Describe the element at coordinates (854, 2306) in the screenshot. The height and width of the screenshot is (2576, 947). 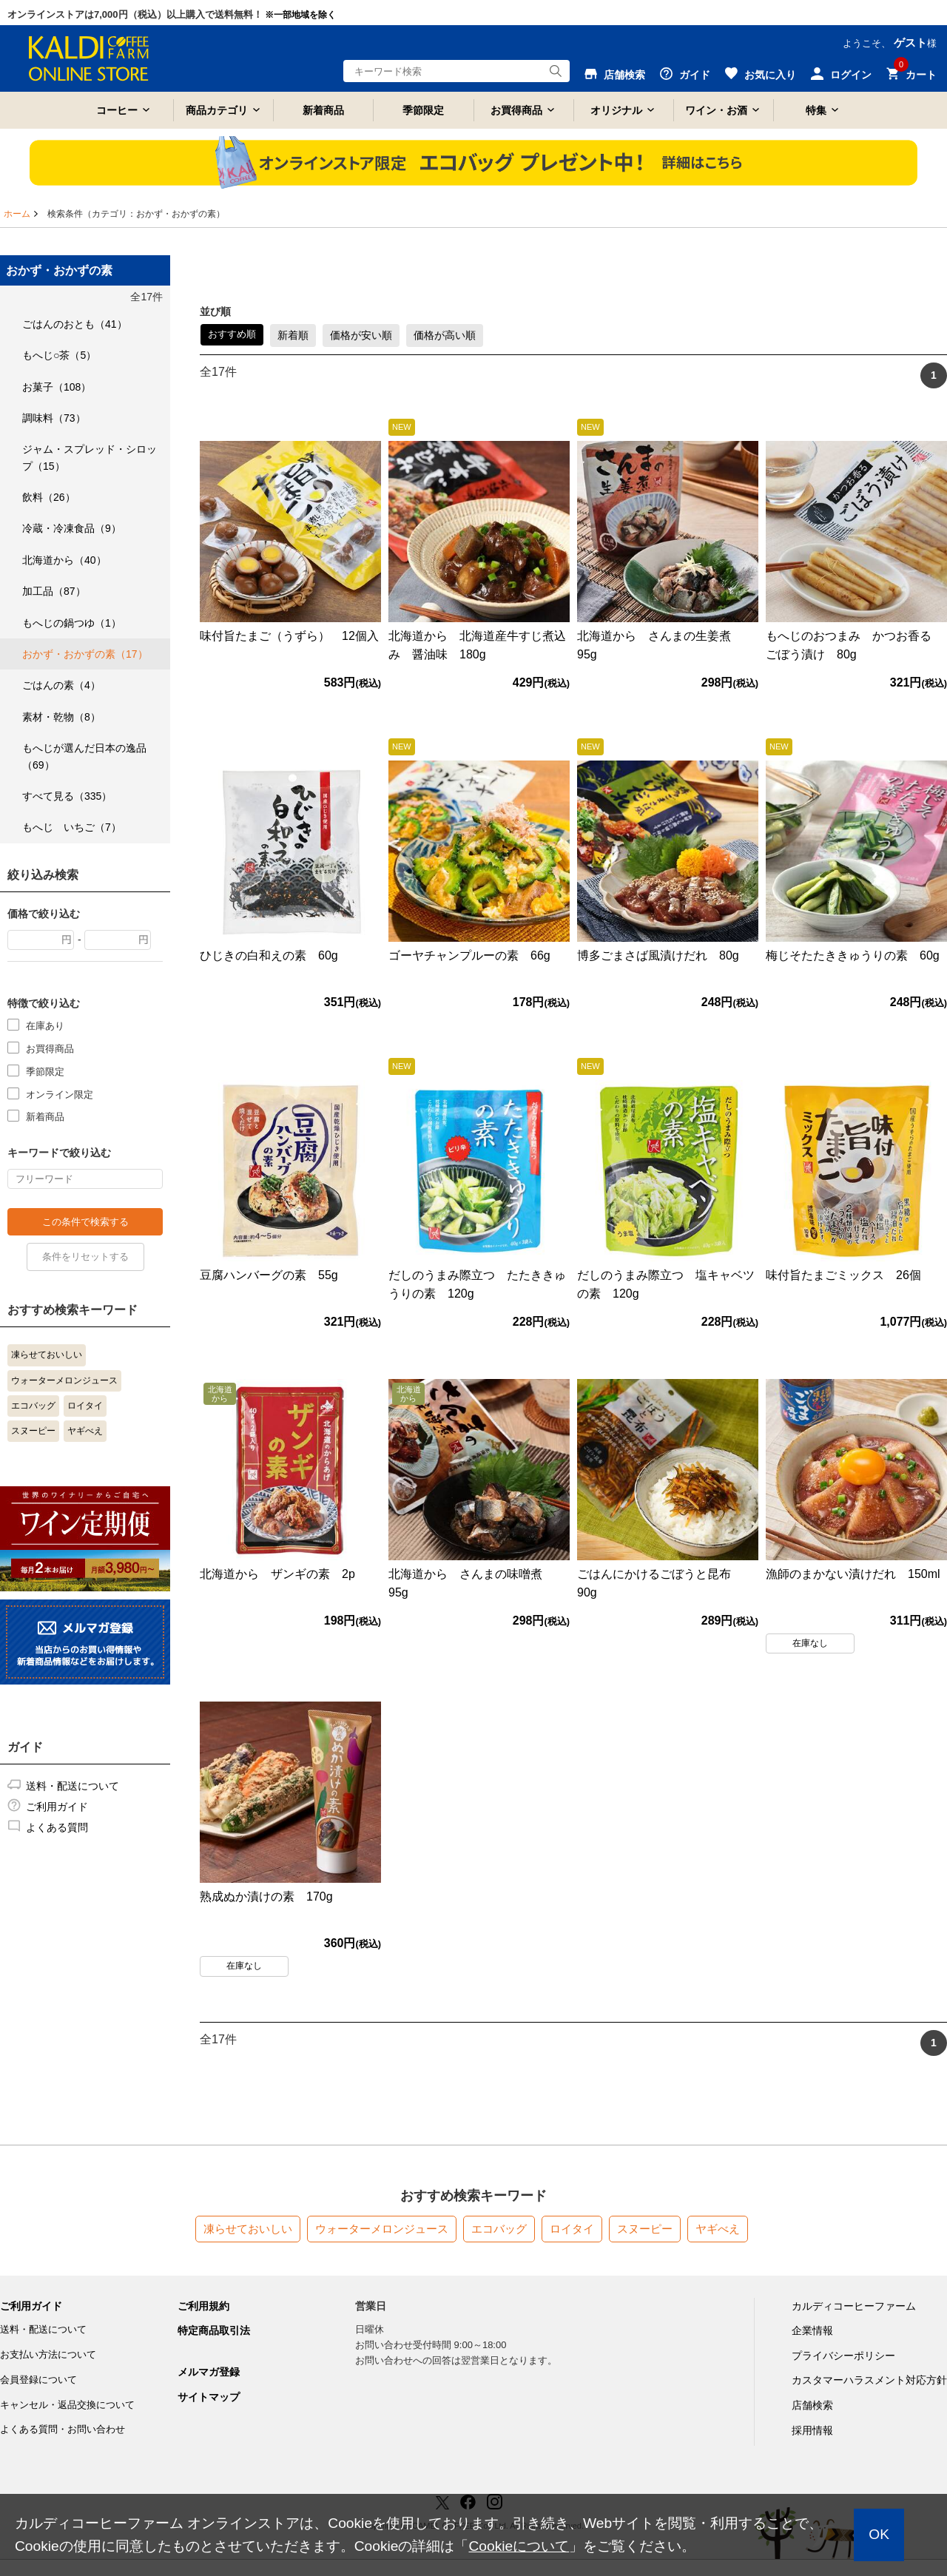
I see `カルディコーヒーファーム` at that location.